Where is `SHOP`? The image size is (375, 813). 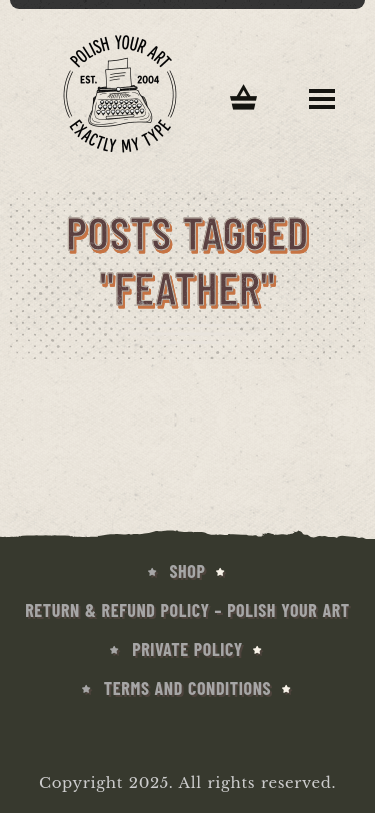
SHOP is located at coordinates (188, 571).